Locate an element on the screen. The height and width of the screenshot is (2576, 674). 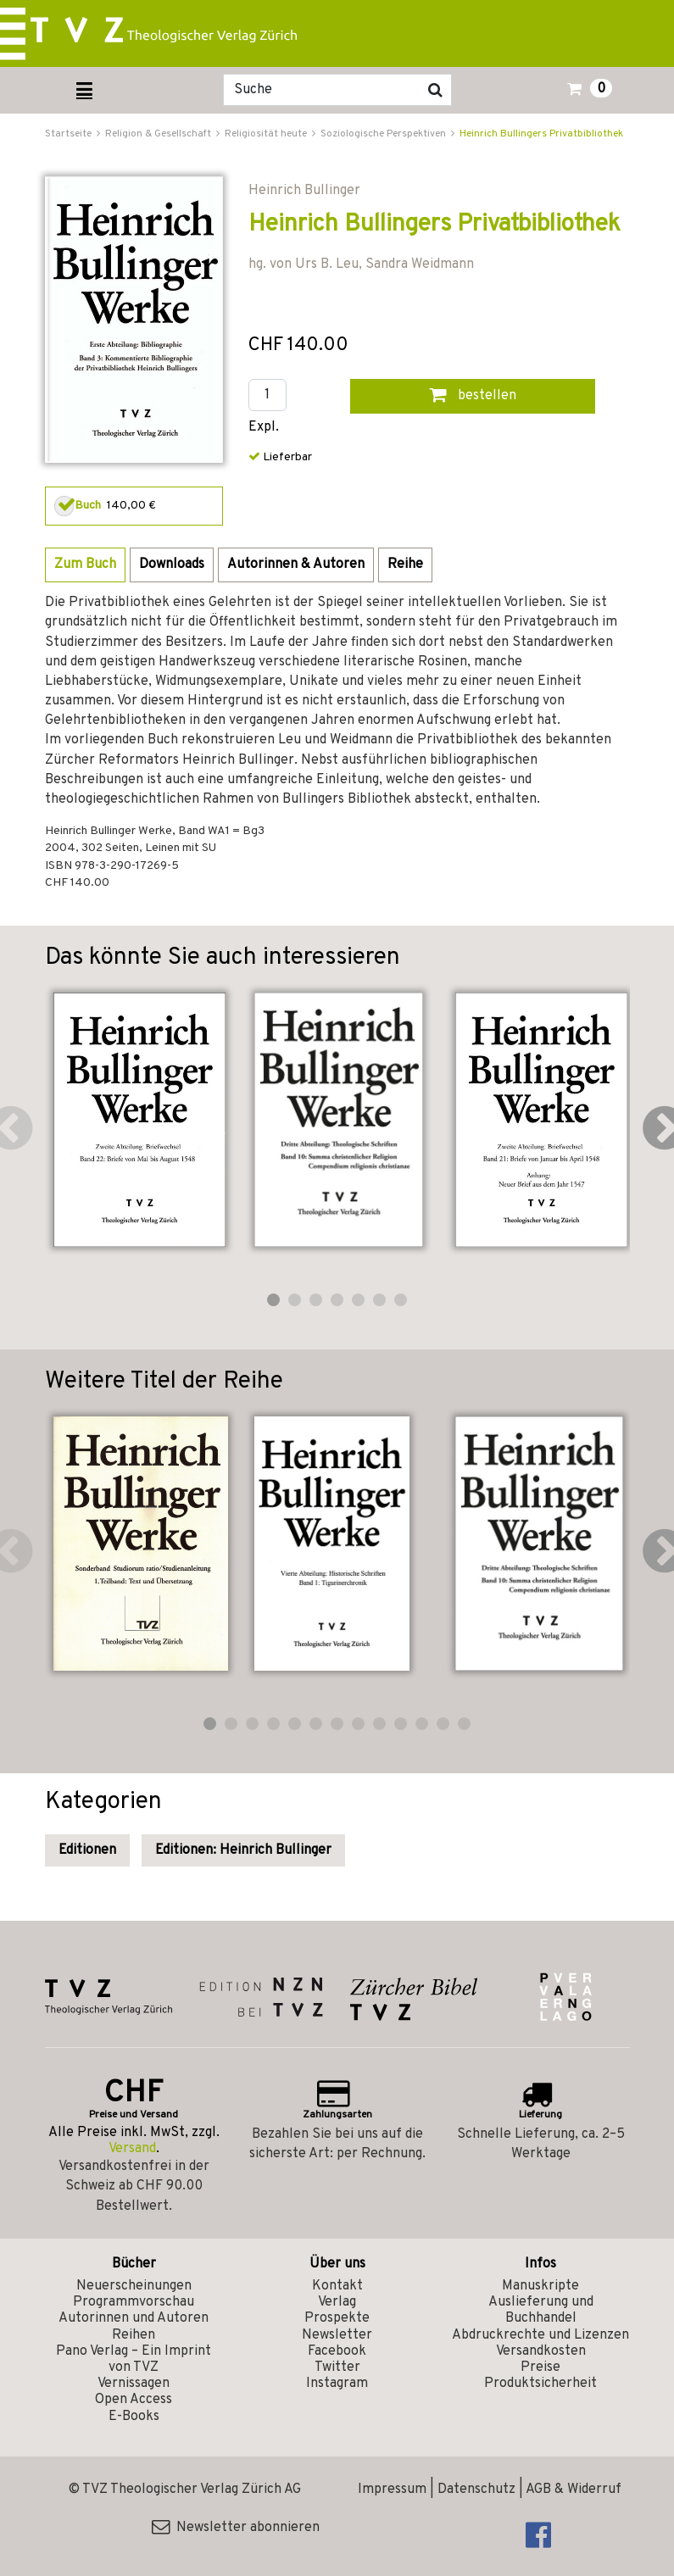
Editionen is located at coordinates (87, 1850).